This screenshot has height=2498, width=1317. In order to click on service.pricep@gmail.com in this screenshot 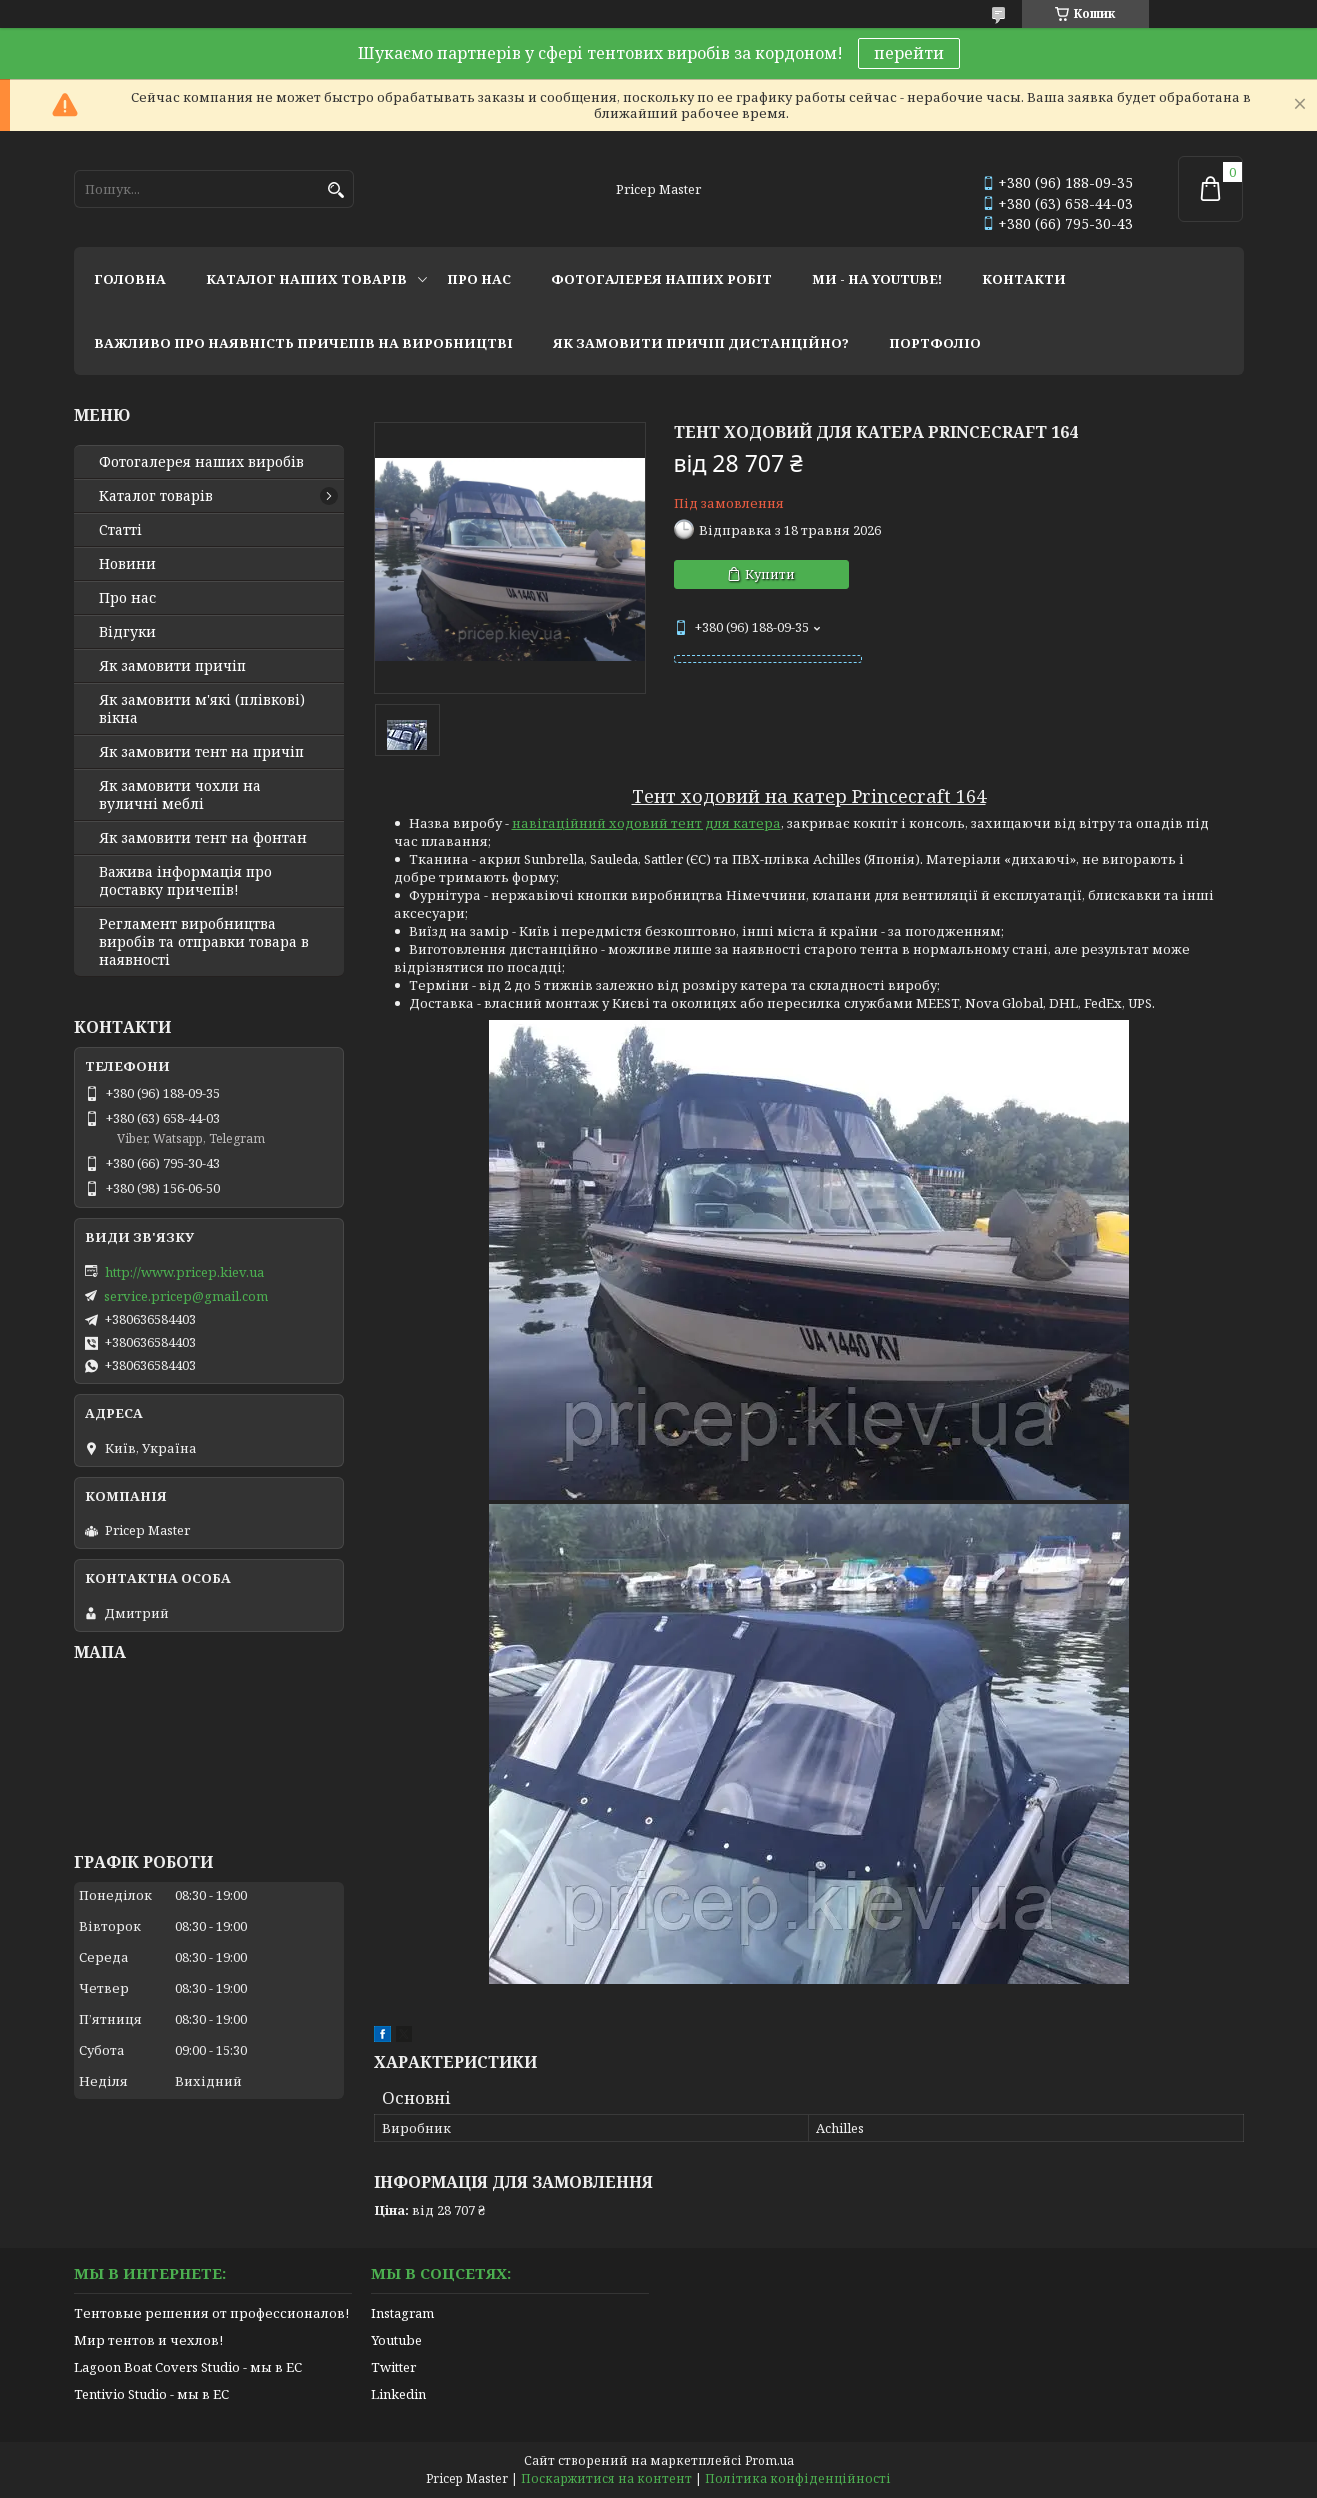, I will do `click(186, 1296)`.